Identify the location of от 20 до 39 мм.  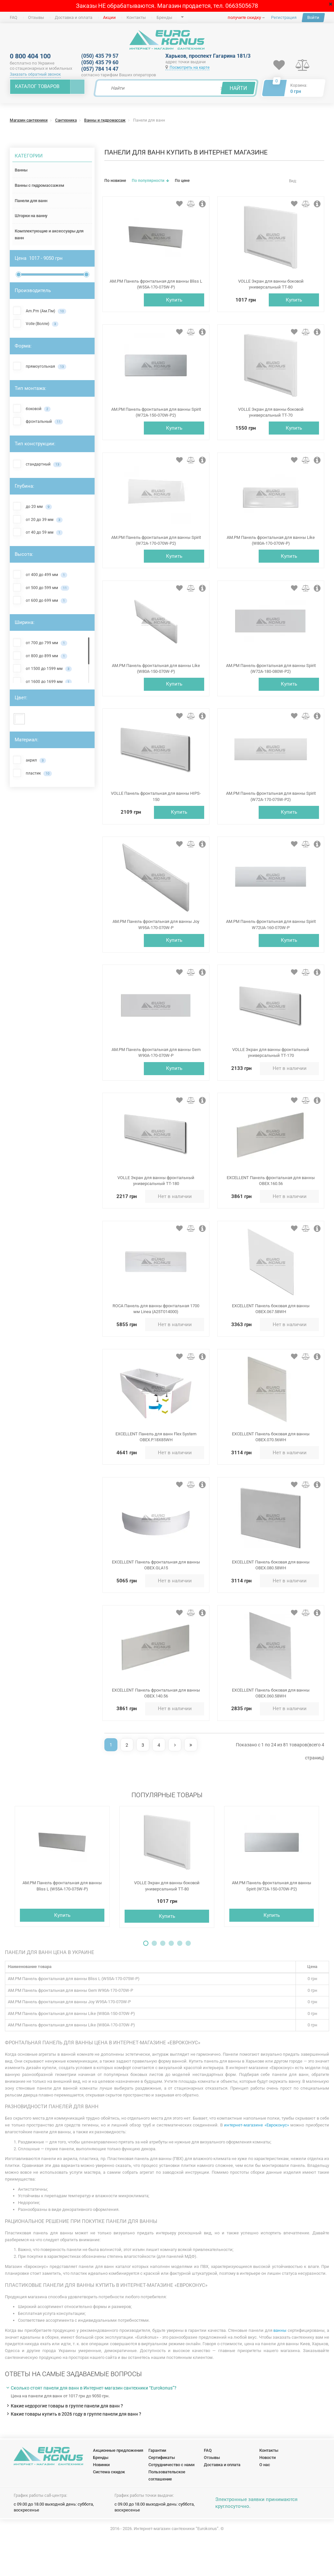
(38, 519).